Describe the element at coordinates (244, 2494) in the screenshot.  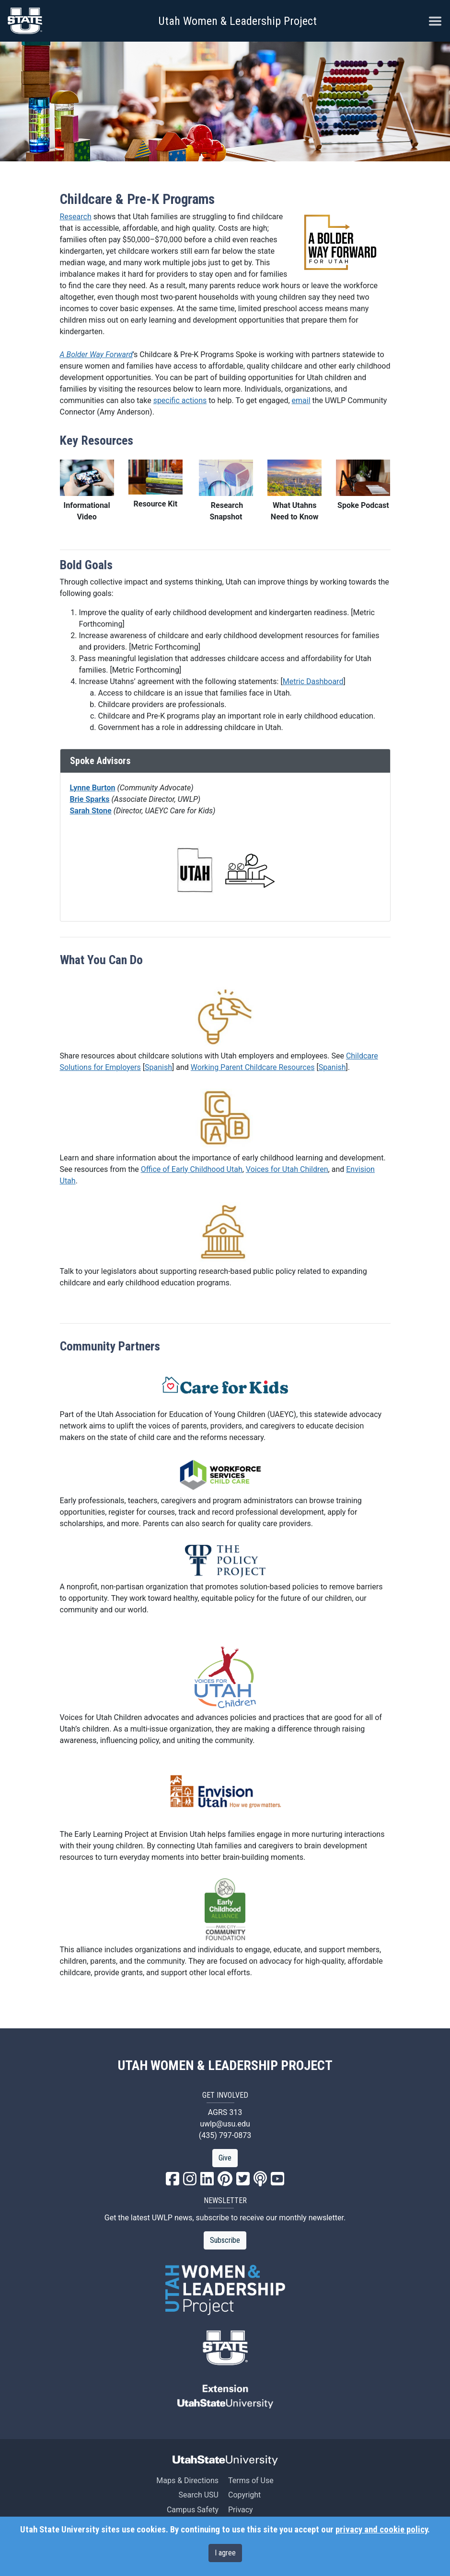
I see `Copyright` at that location.